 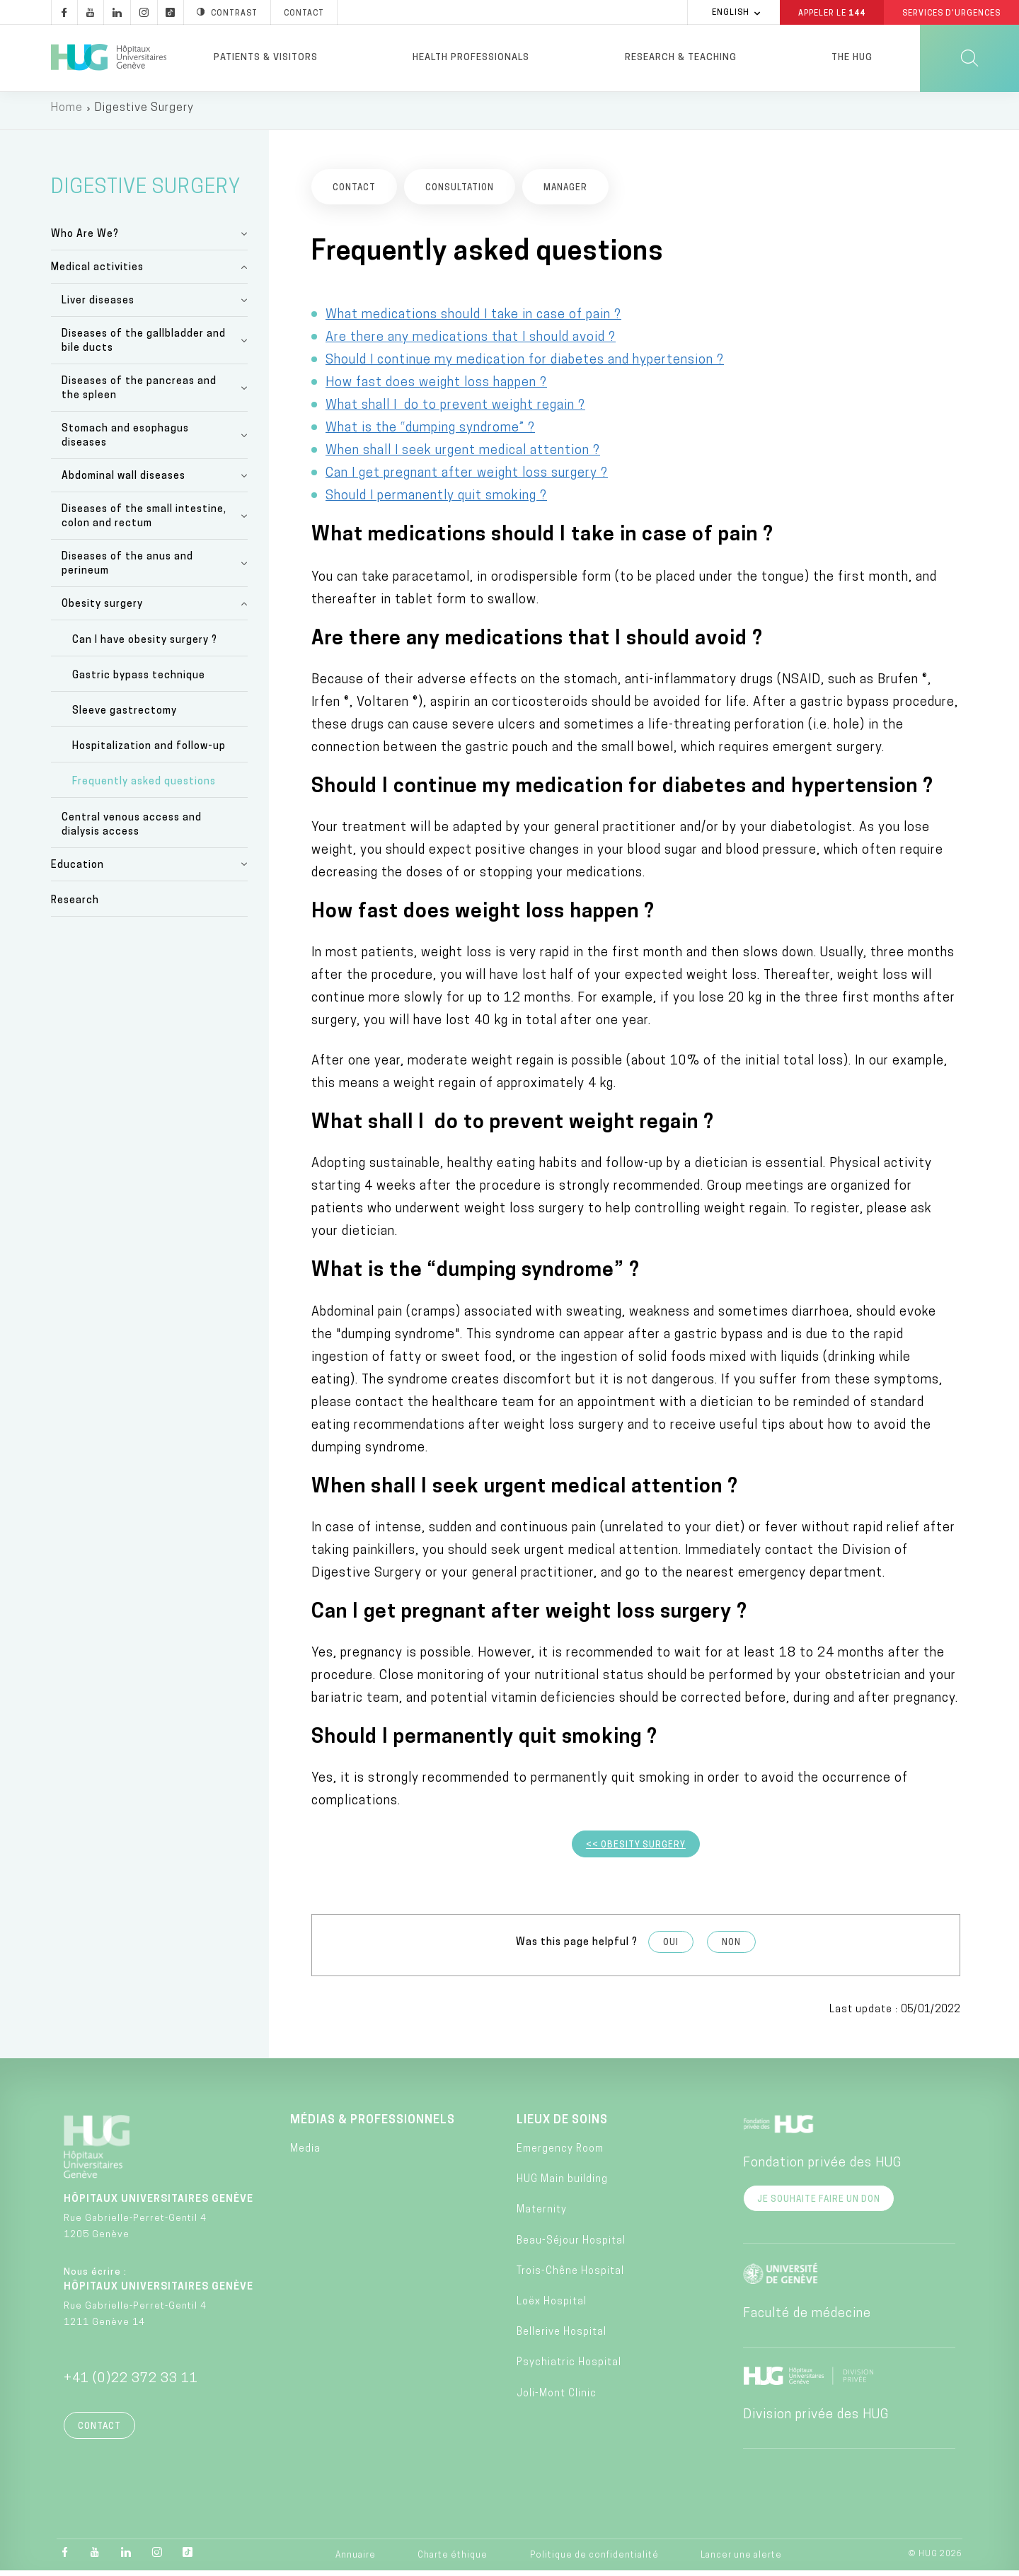 I want to click on Faculté de médecine, so click(x=807, y=2319).